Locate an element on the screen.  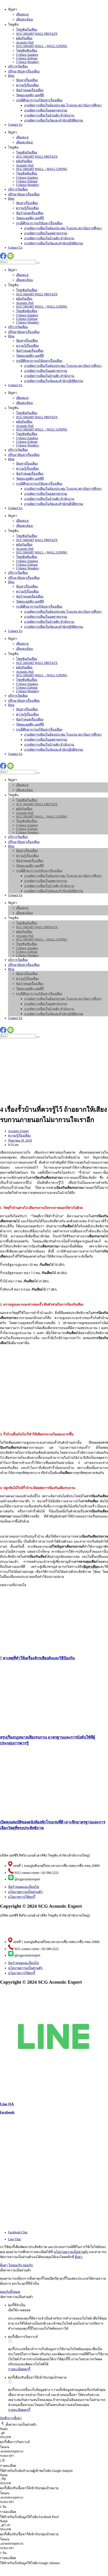
SCG SMART WALL – WALL LINING is located at coordinates (41, 46).